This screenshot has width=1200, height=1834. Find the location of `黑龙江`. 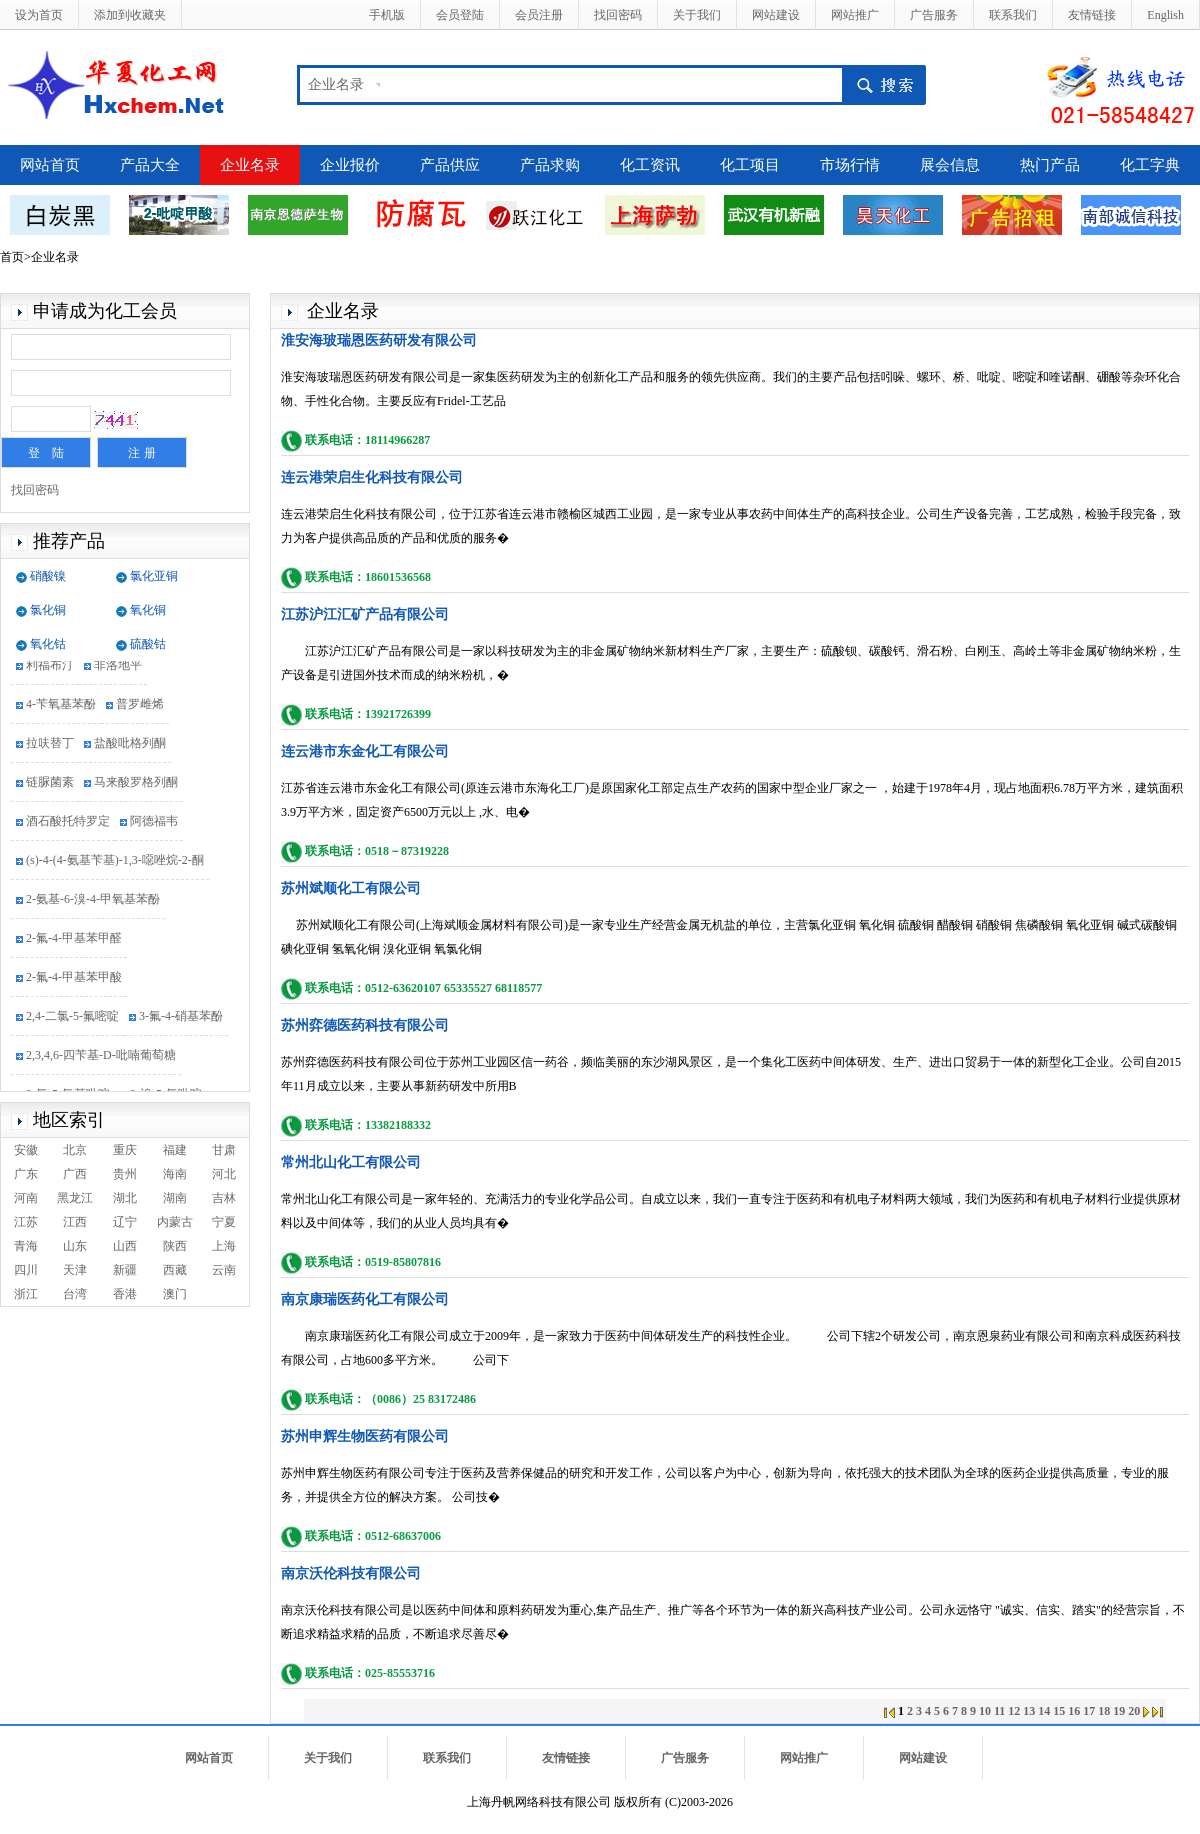

黑龙江 is located at coordinates (75, 1198).